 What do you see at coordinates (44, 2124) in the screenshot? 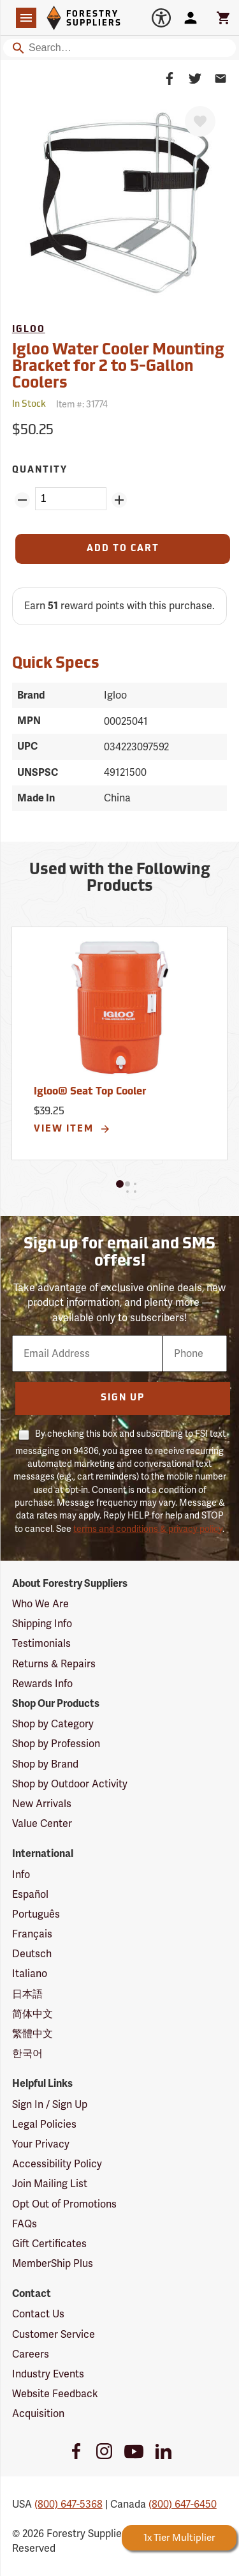
I see `Legal Policies` at bounding box center [44, 2124].